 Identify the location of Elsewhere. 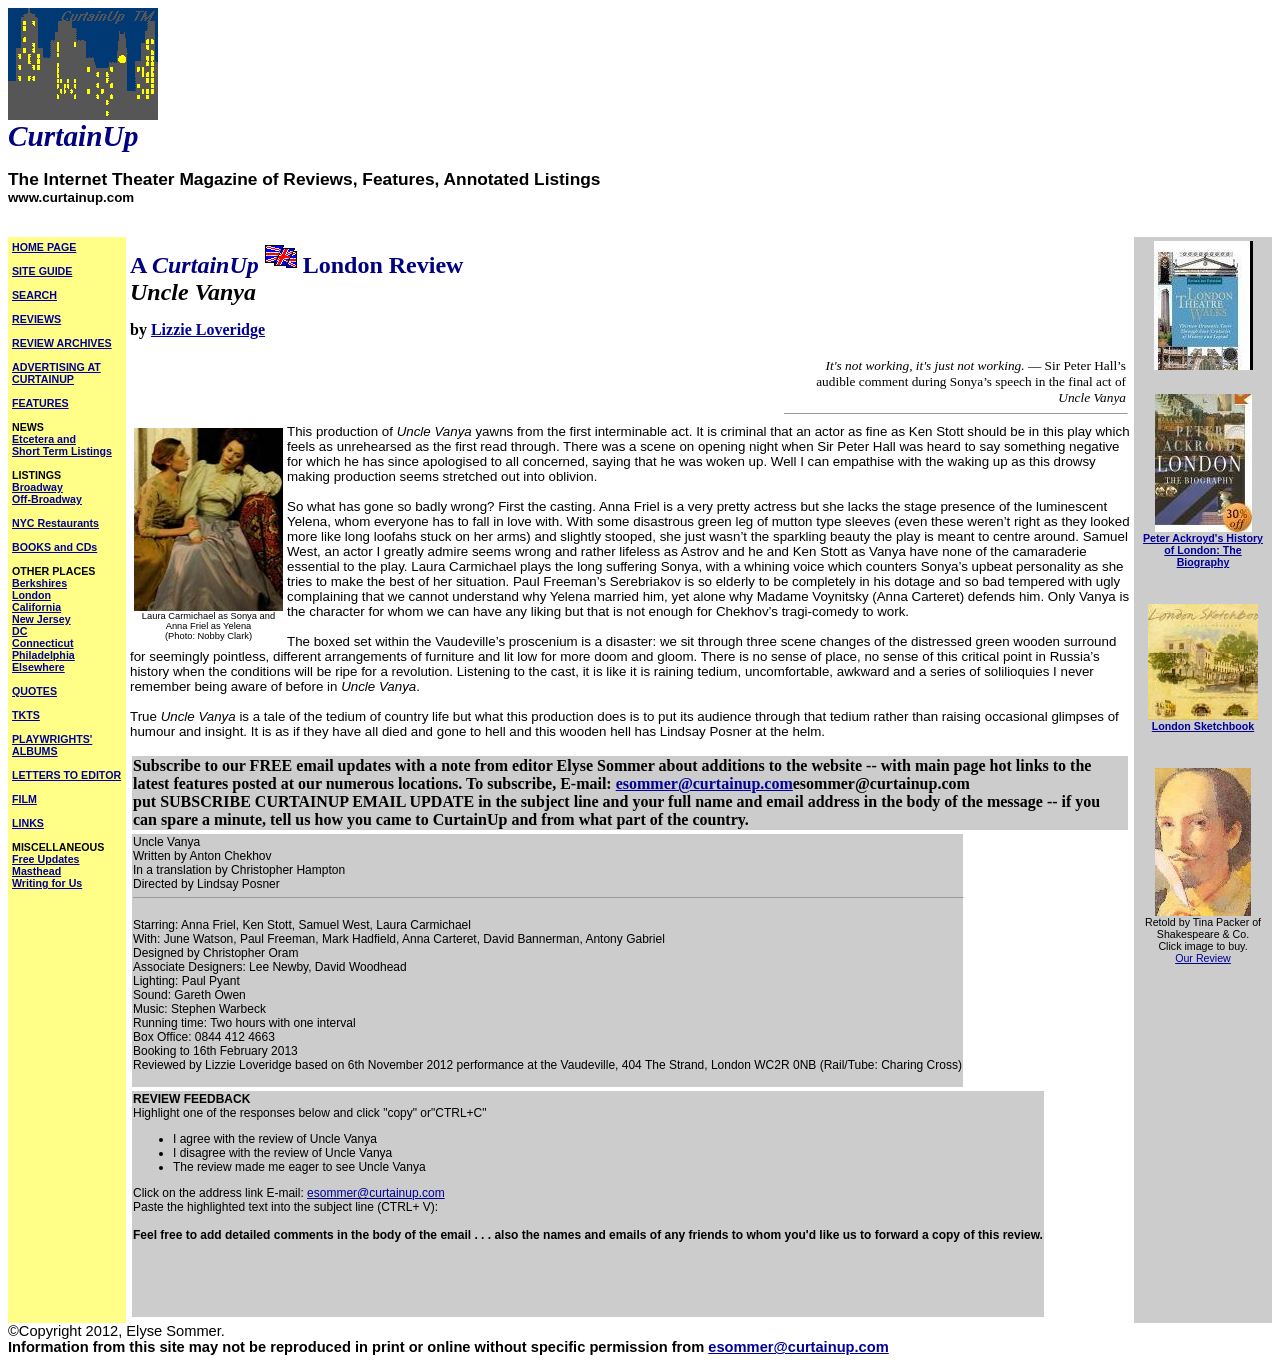
(38, 667).